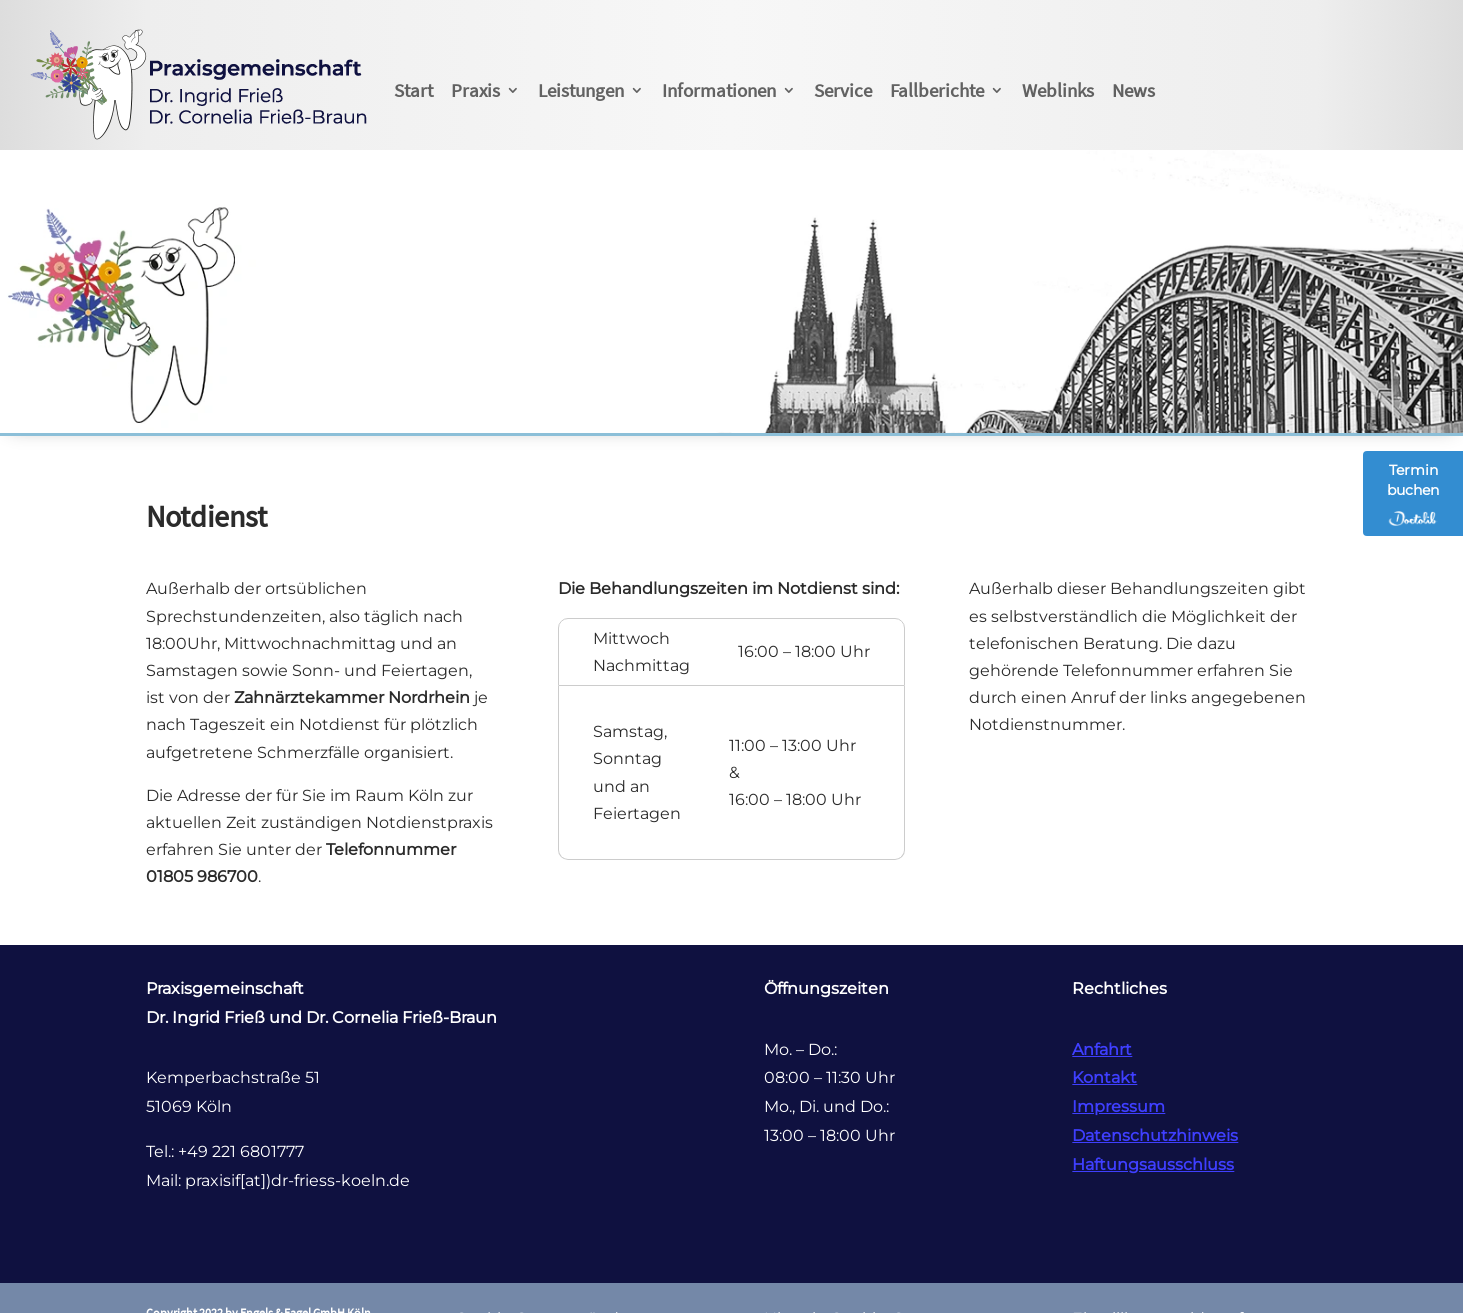 Image resolution: width=1463 pixels, height=1313 pixels. What do you see at coordinates (843, 90) in the screenshot?
I see `Service` at bounding box center [843, 90].